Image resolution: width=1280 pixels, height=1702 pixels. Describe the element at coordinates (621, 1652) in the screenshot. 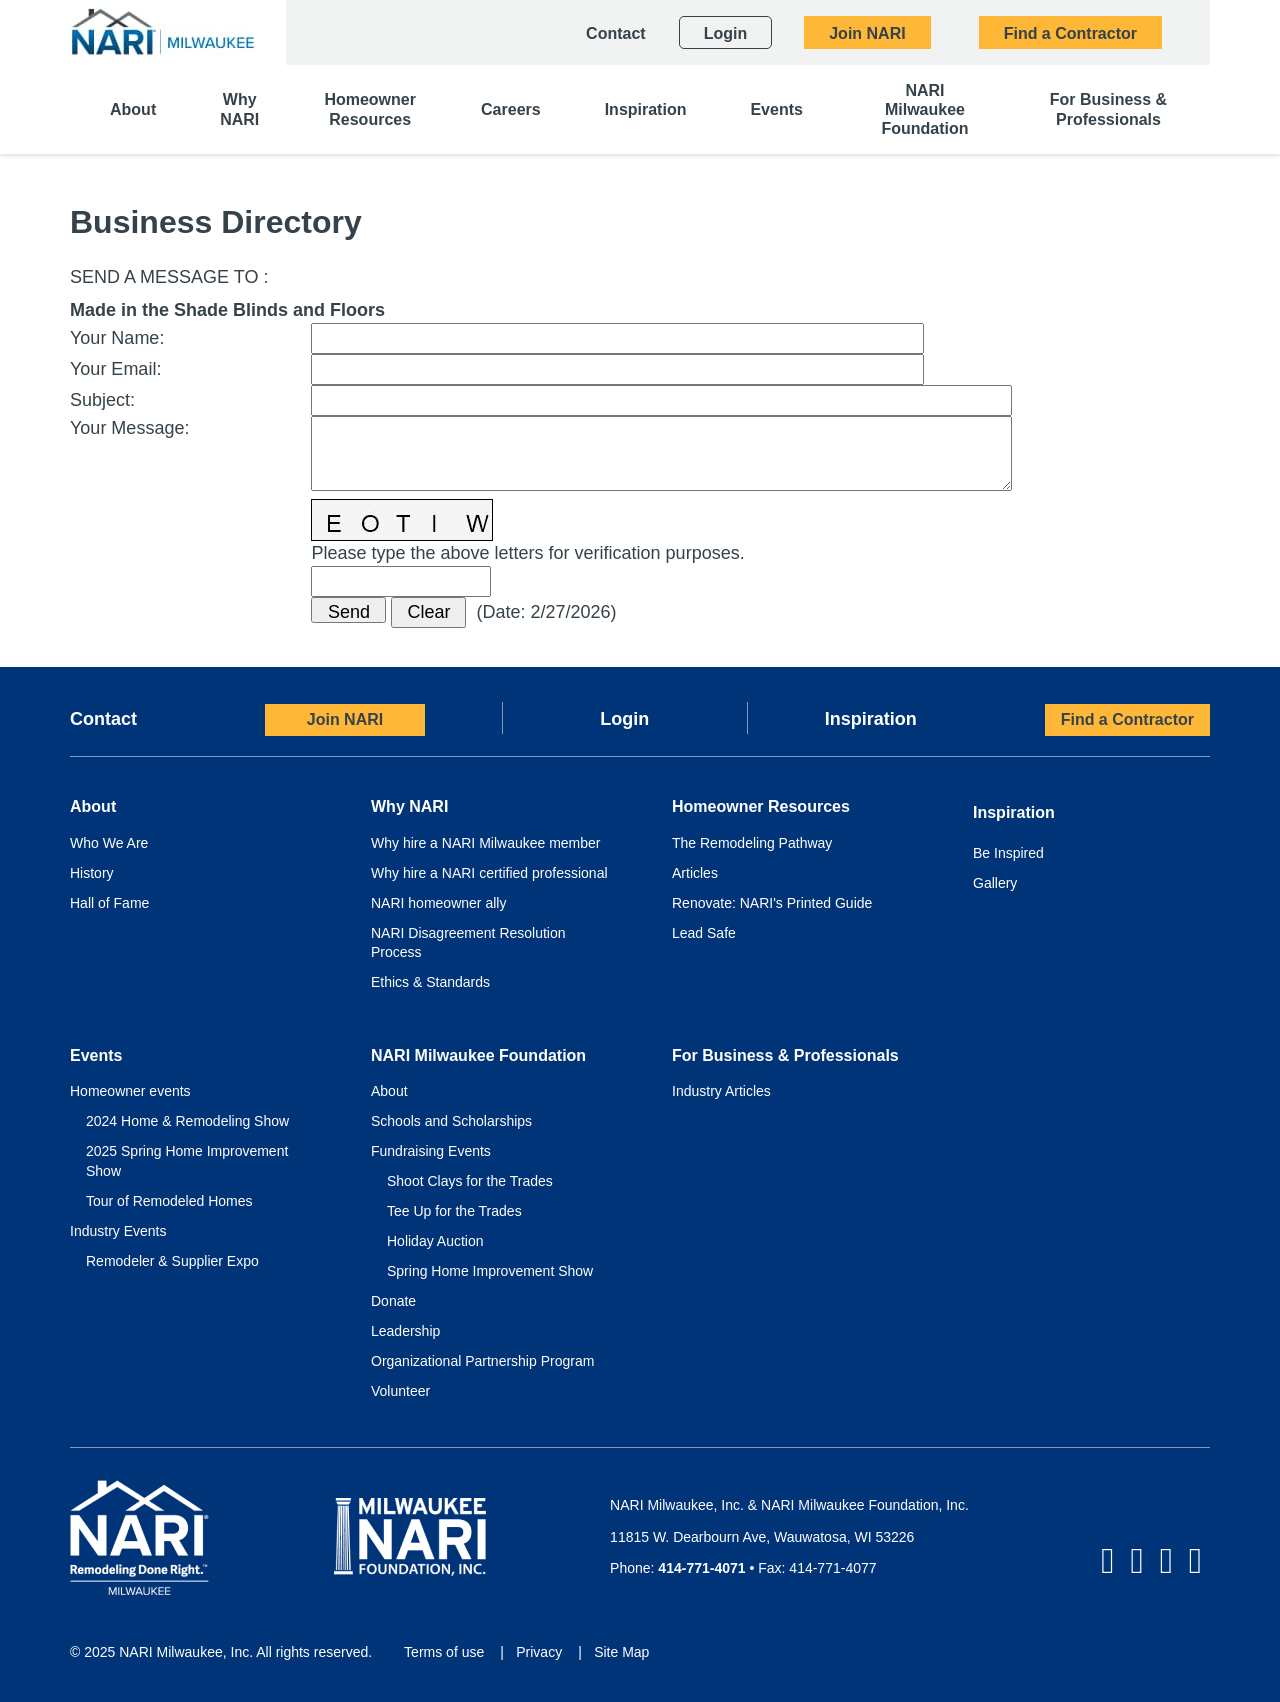

I see `Site Map` at that location.